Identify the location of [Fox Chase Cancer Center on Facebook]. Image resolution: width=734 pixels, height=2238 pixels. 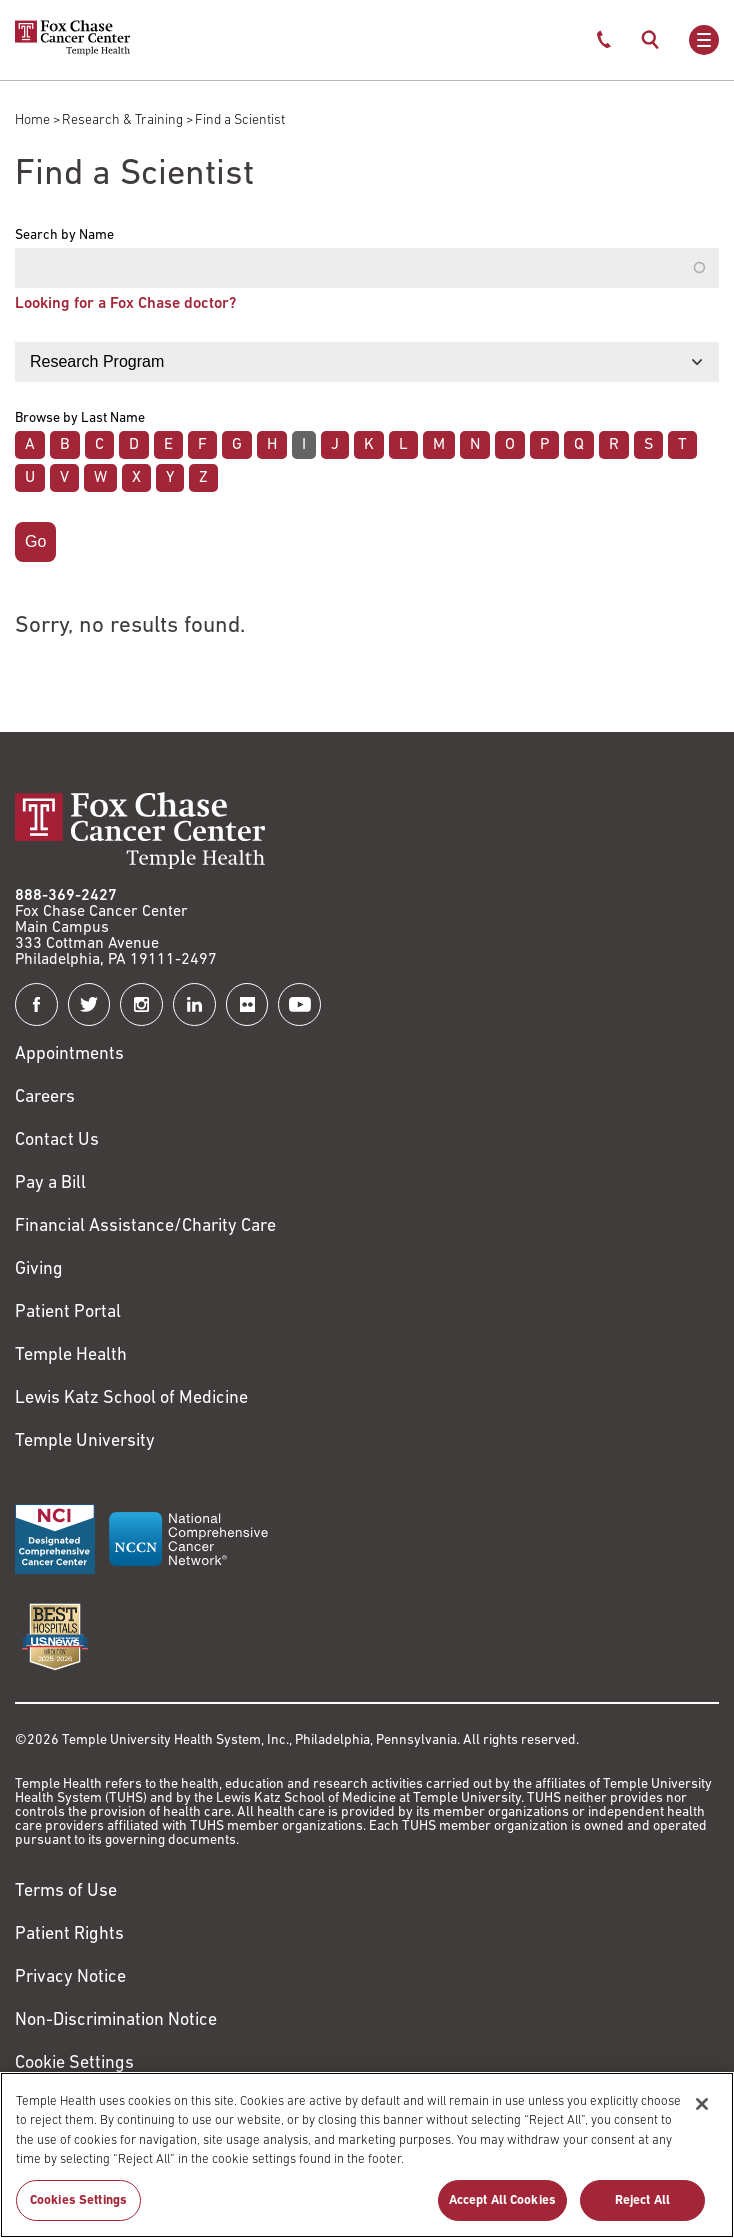
(36, 1004).